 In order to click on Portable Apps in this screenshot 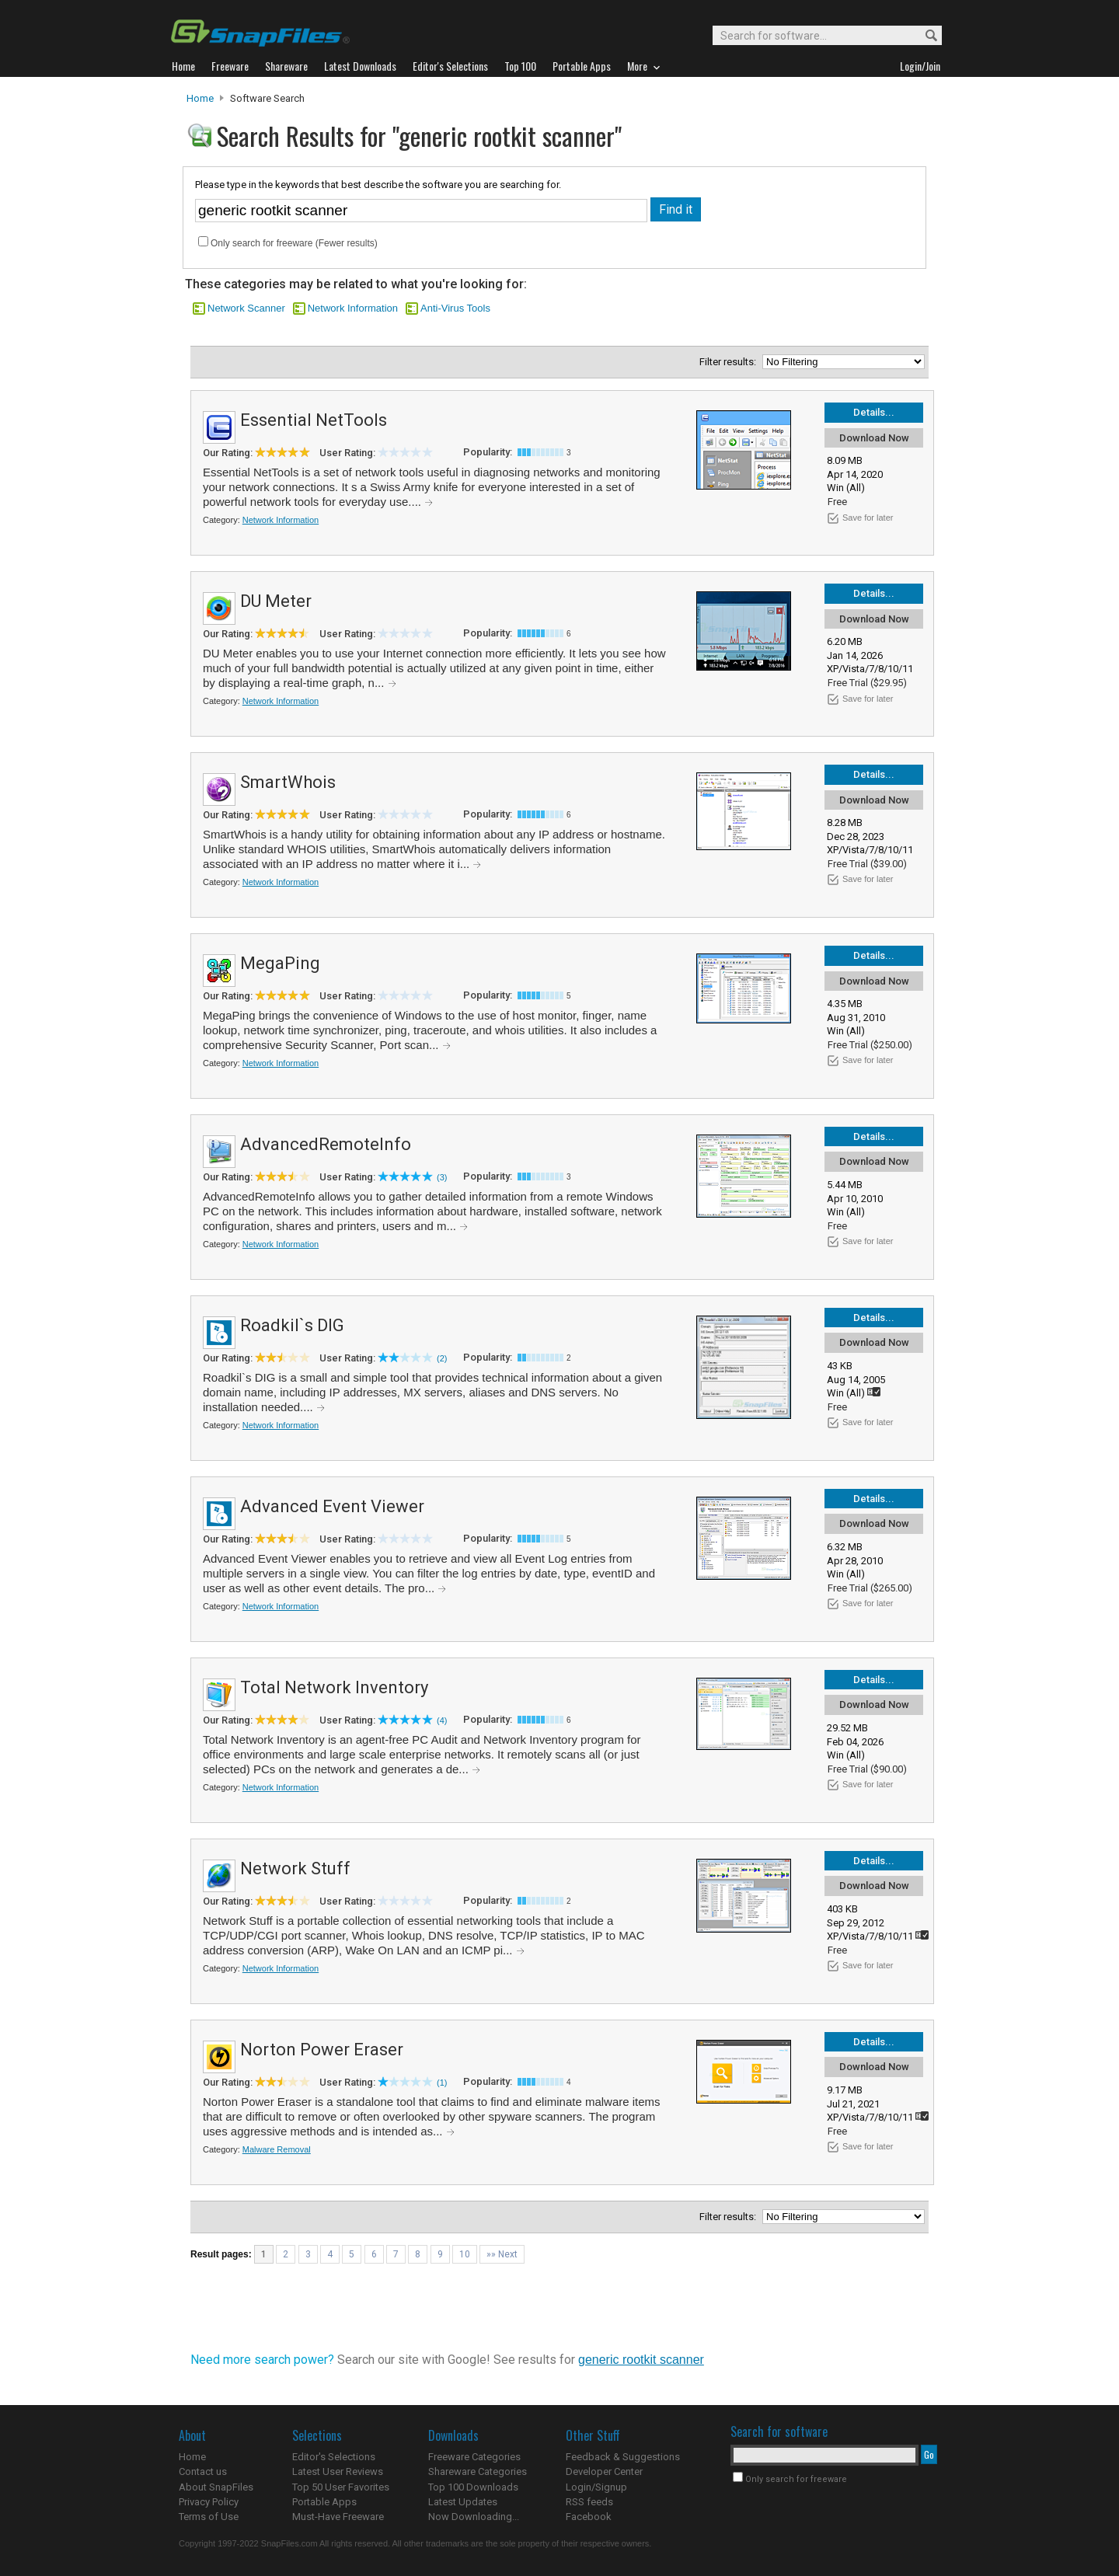, I will do `click(324, 2502)`.